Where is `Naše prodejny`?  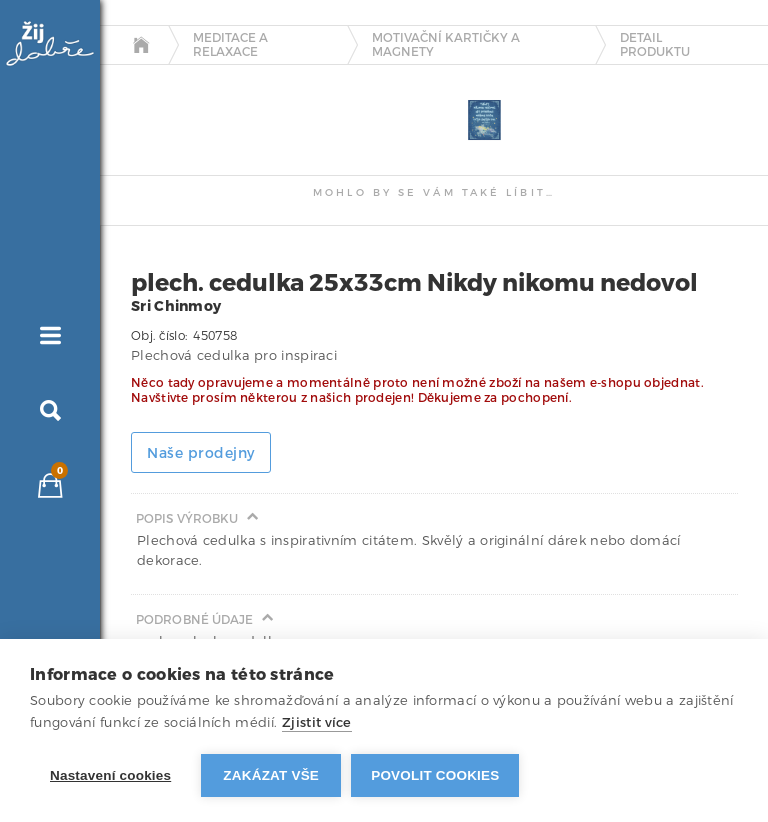
Naše prodejny is located at coordinates (201, 453).